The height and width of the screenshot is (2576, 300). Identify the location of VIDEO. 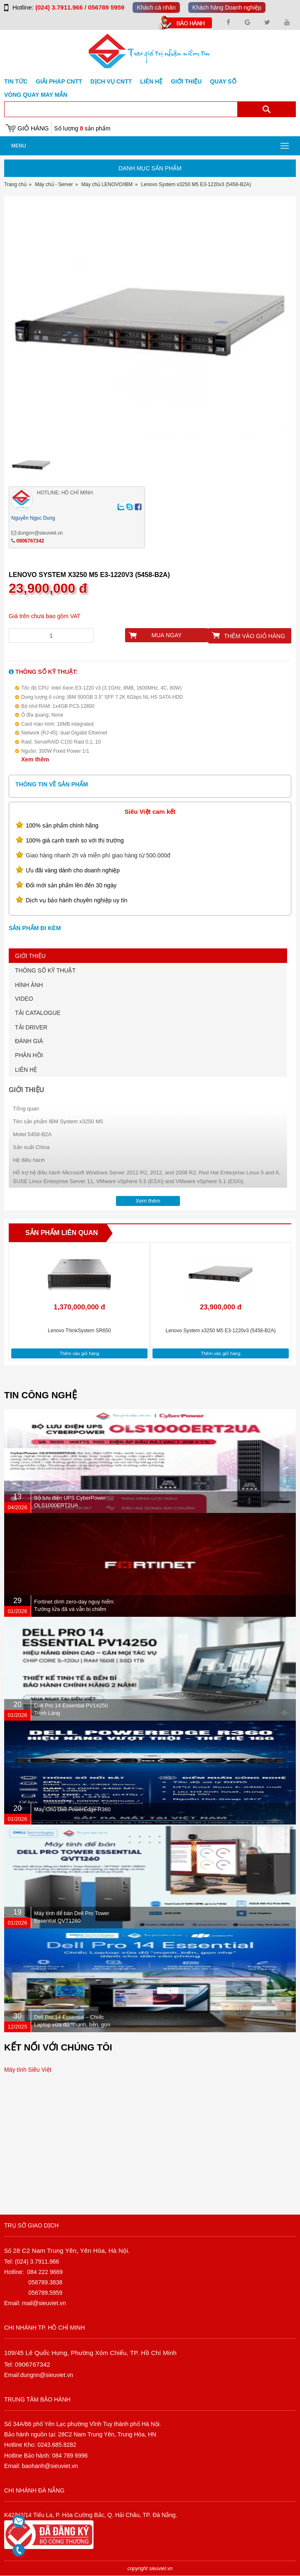
(24, 998).